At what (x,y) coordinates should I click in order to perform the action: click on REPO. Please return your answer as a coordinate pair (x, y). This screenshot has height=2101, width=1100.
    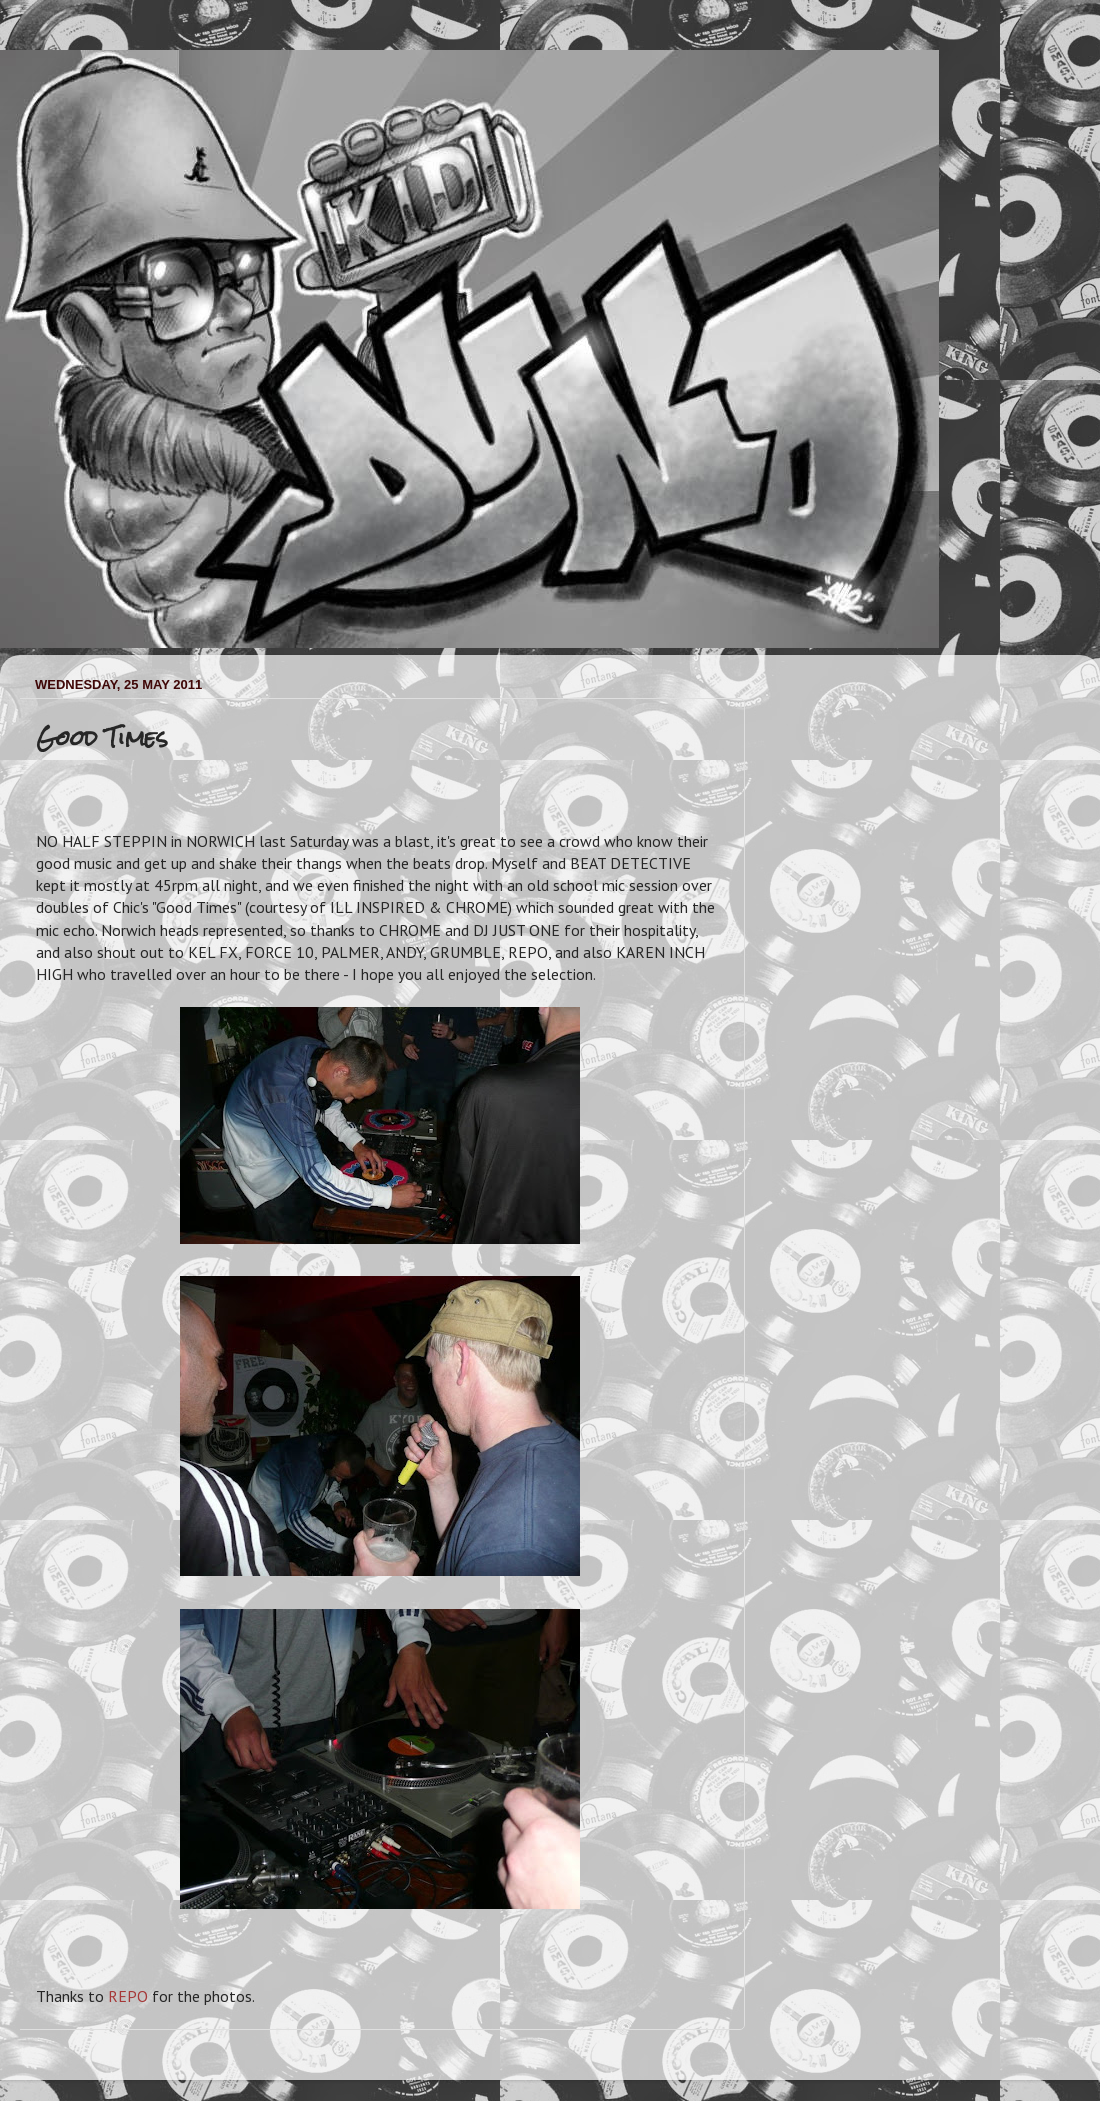
    Looking at the image, I should click on (128, 1996).